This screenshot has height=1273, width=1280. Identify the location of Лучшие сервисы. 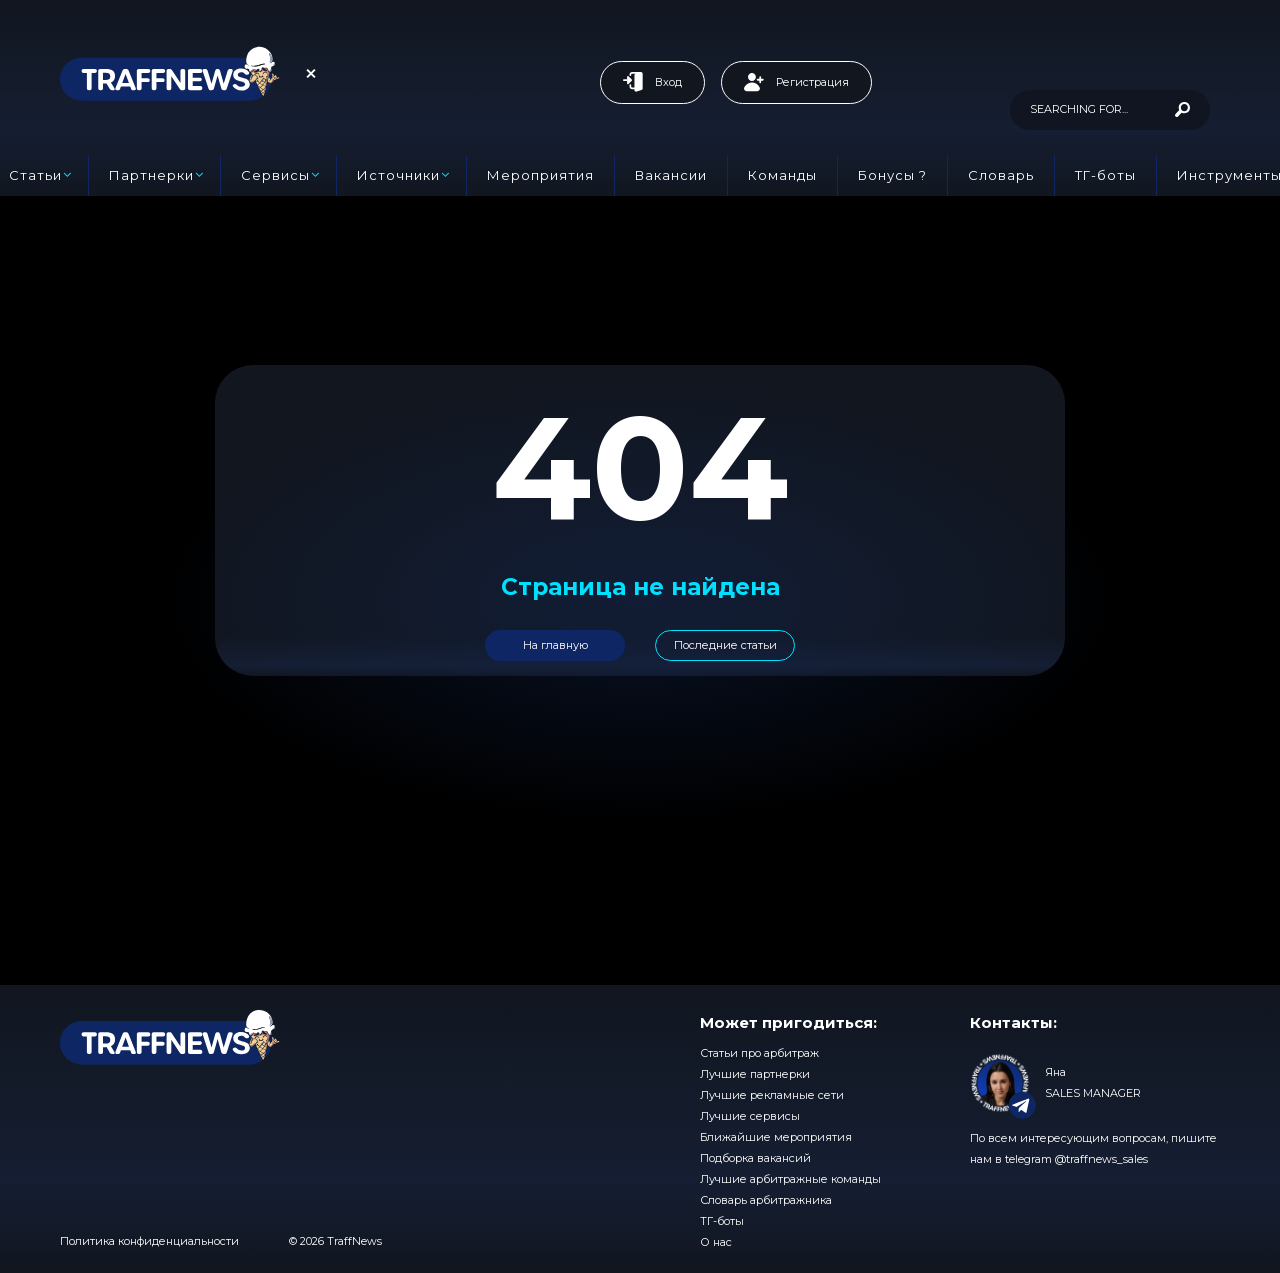
(750, 1116).